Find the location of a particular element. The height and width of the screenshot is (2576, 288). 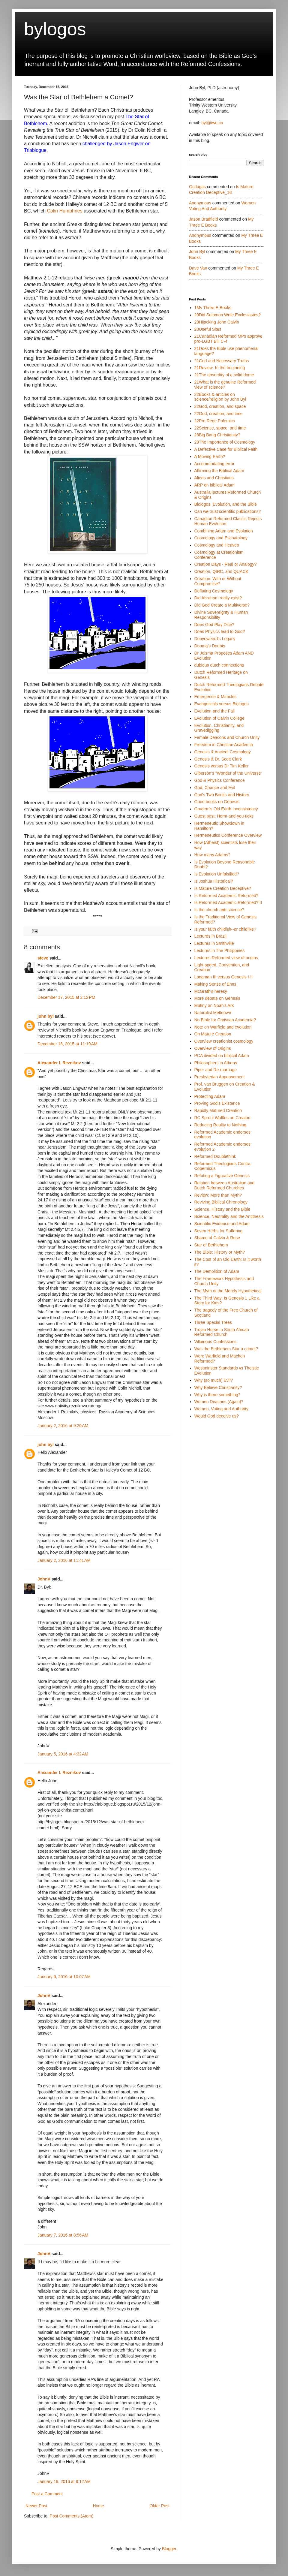

Genesis & Dr. Scott Clark is located at coordinates (218, 759).